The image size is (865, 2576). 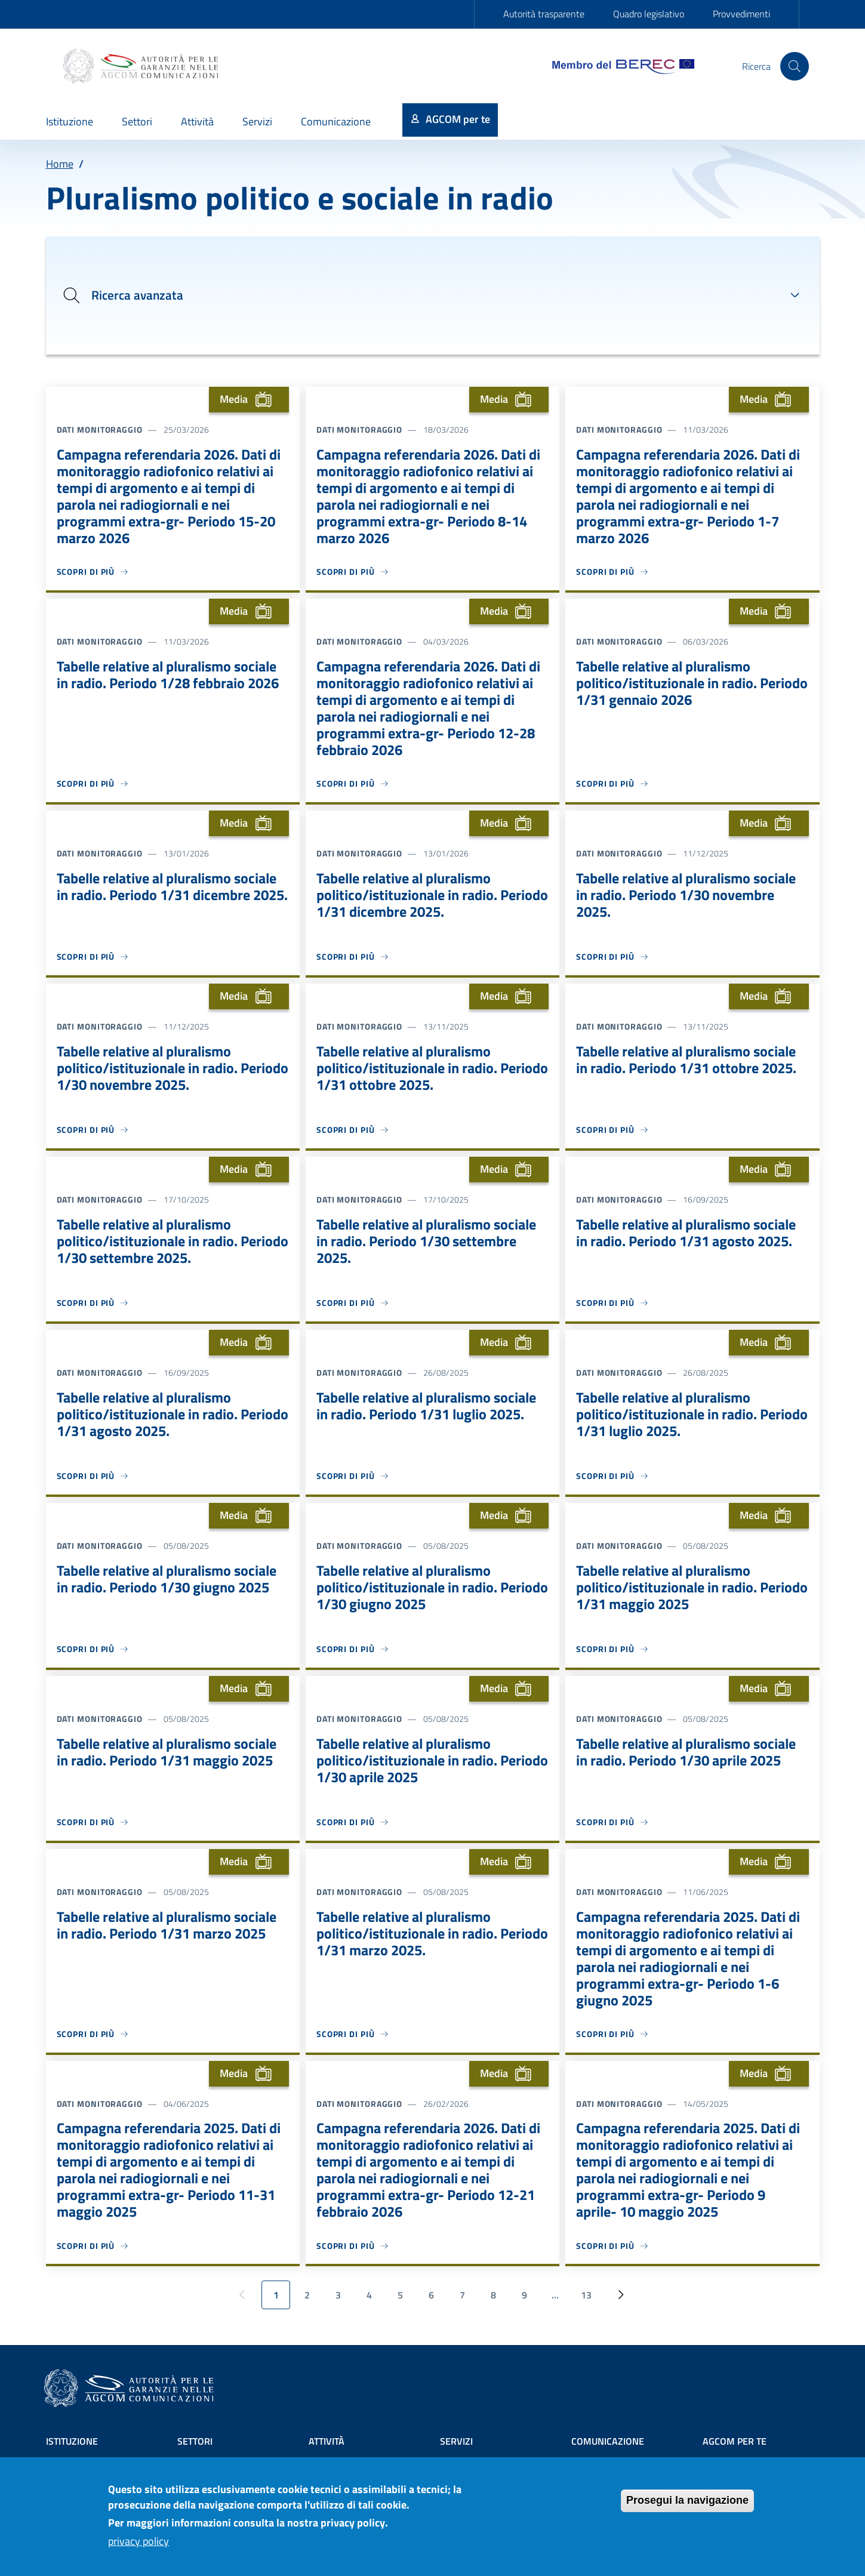 I want to click on AGCOM PER TE, so click(x=735, y=2441).